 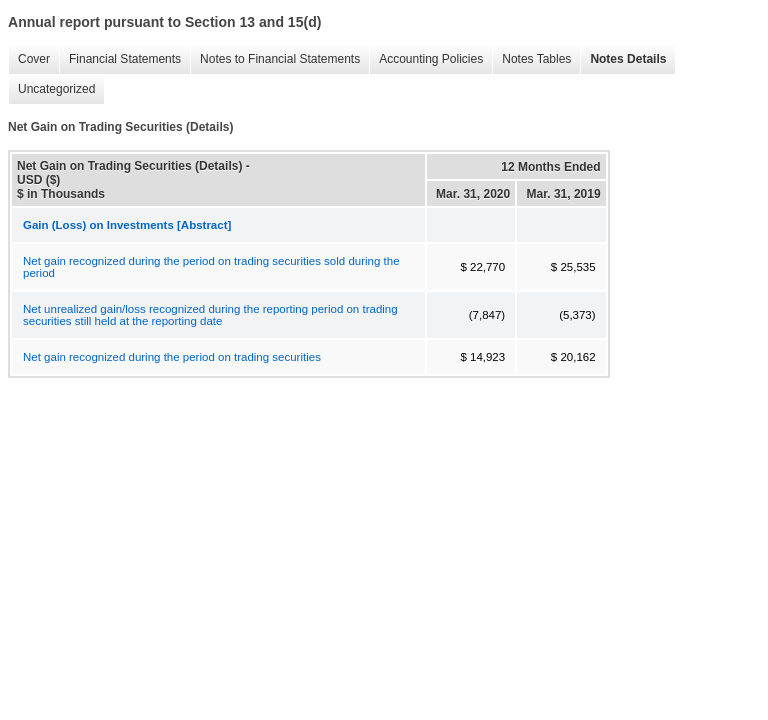 What do you see at coordinates (211, 267) in the screenshot?
I see `Net gain recognized during the period on trading securities sold during the period` at bounding box center [211, 267].